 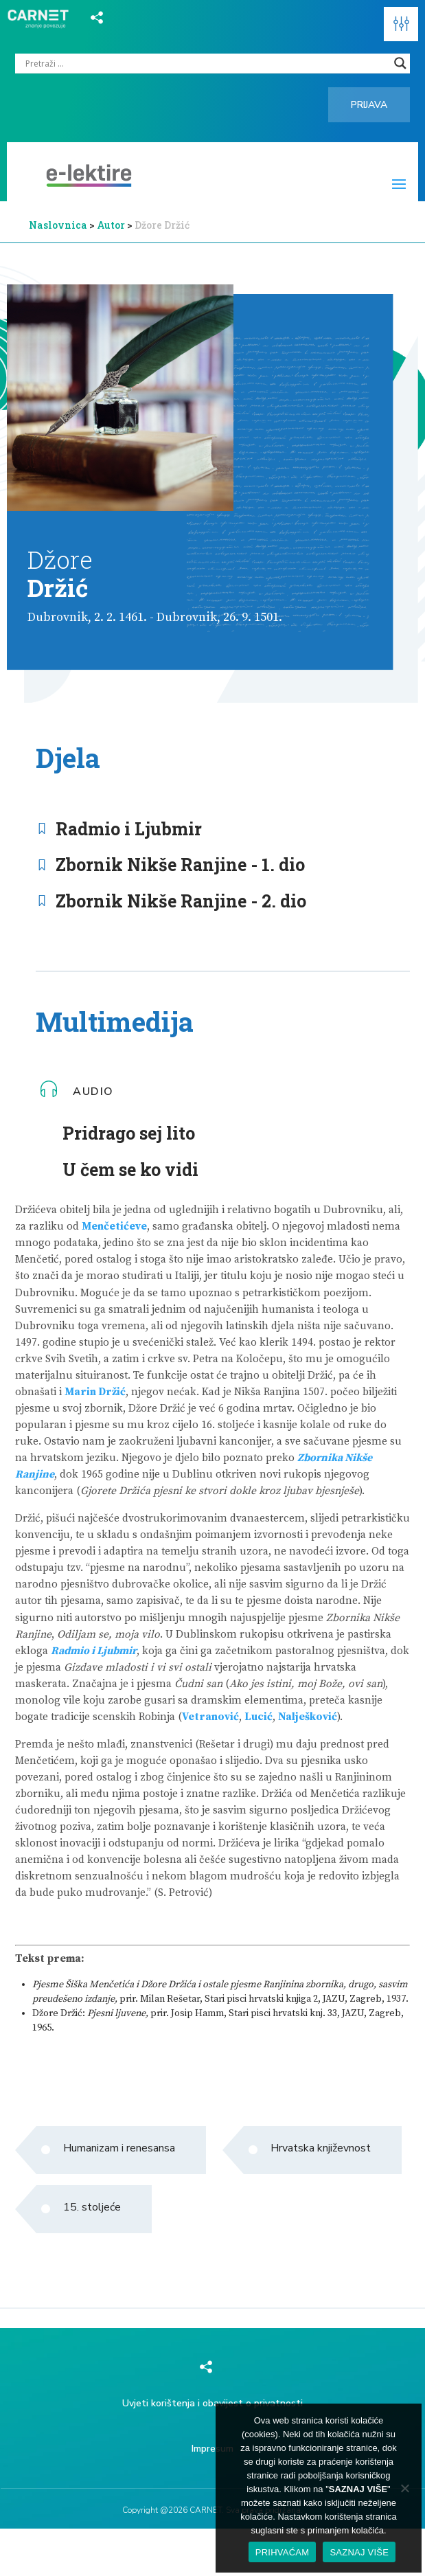 What do you see at coordinates (359, 2552) in the screenshot?
I see `SAZNAJ VIŠE` at bounding box center [359, 2552].